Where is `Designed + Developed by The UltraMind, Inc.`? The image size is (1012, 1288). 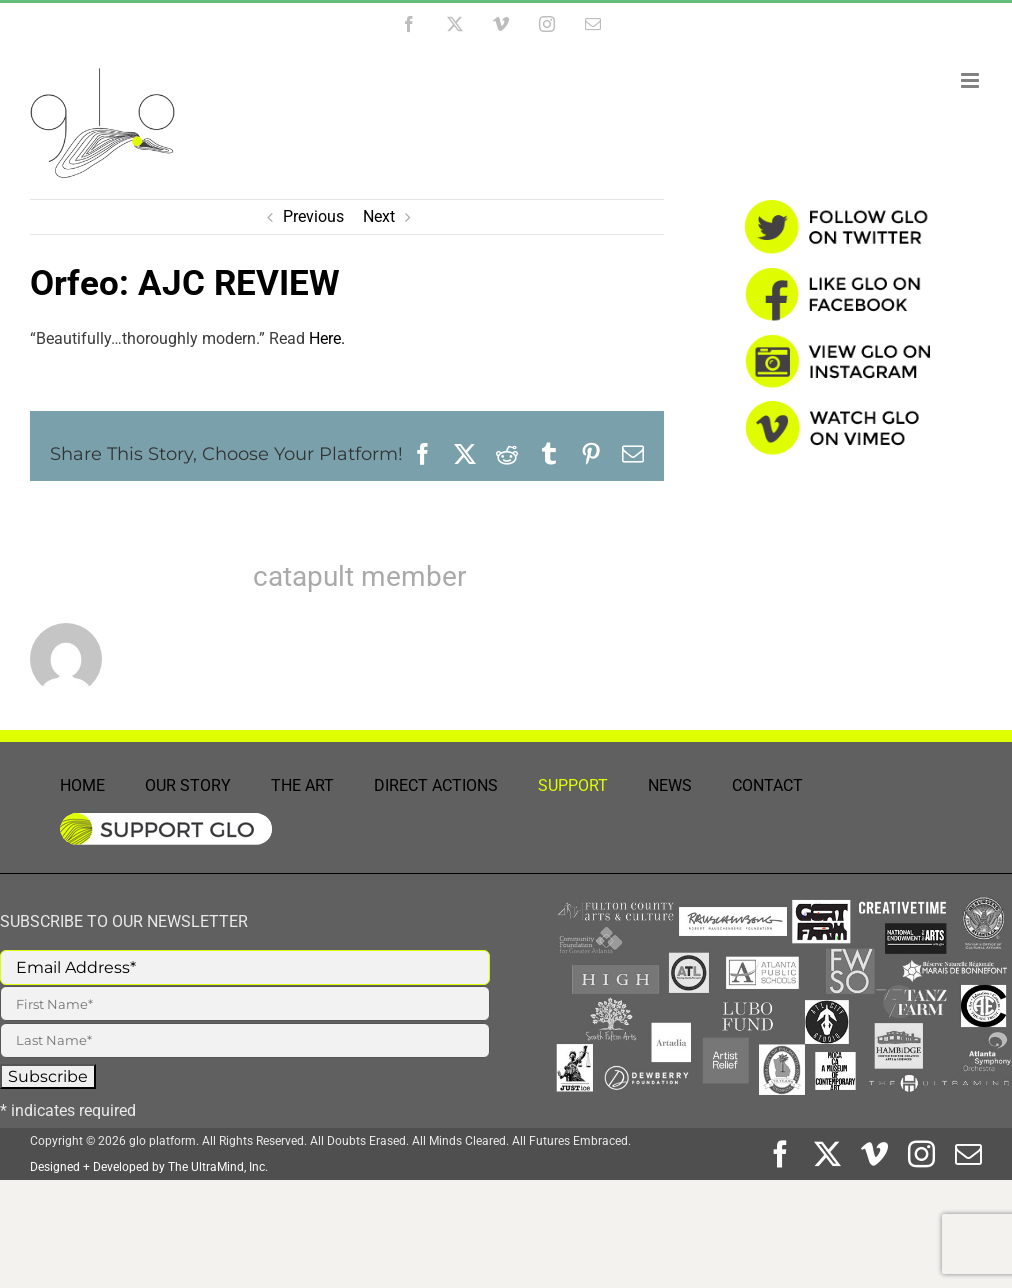
Designed + Developed by The UltraMind, Inc. is located at coordinates (149, 1167).